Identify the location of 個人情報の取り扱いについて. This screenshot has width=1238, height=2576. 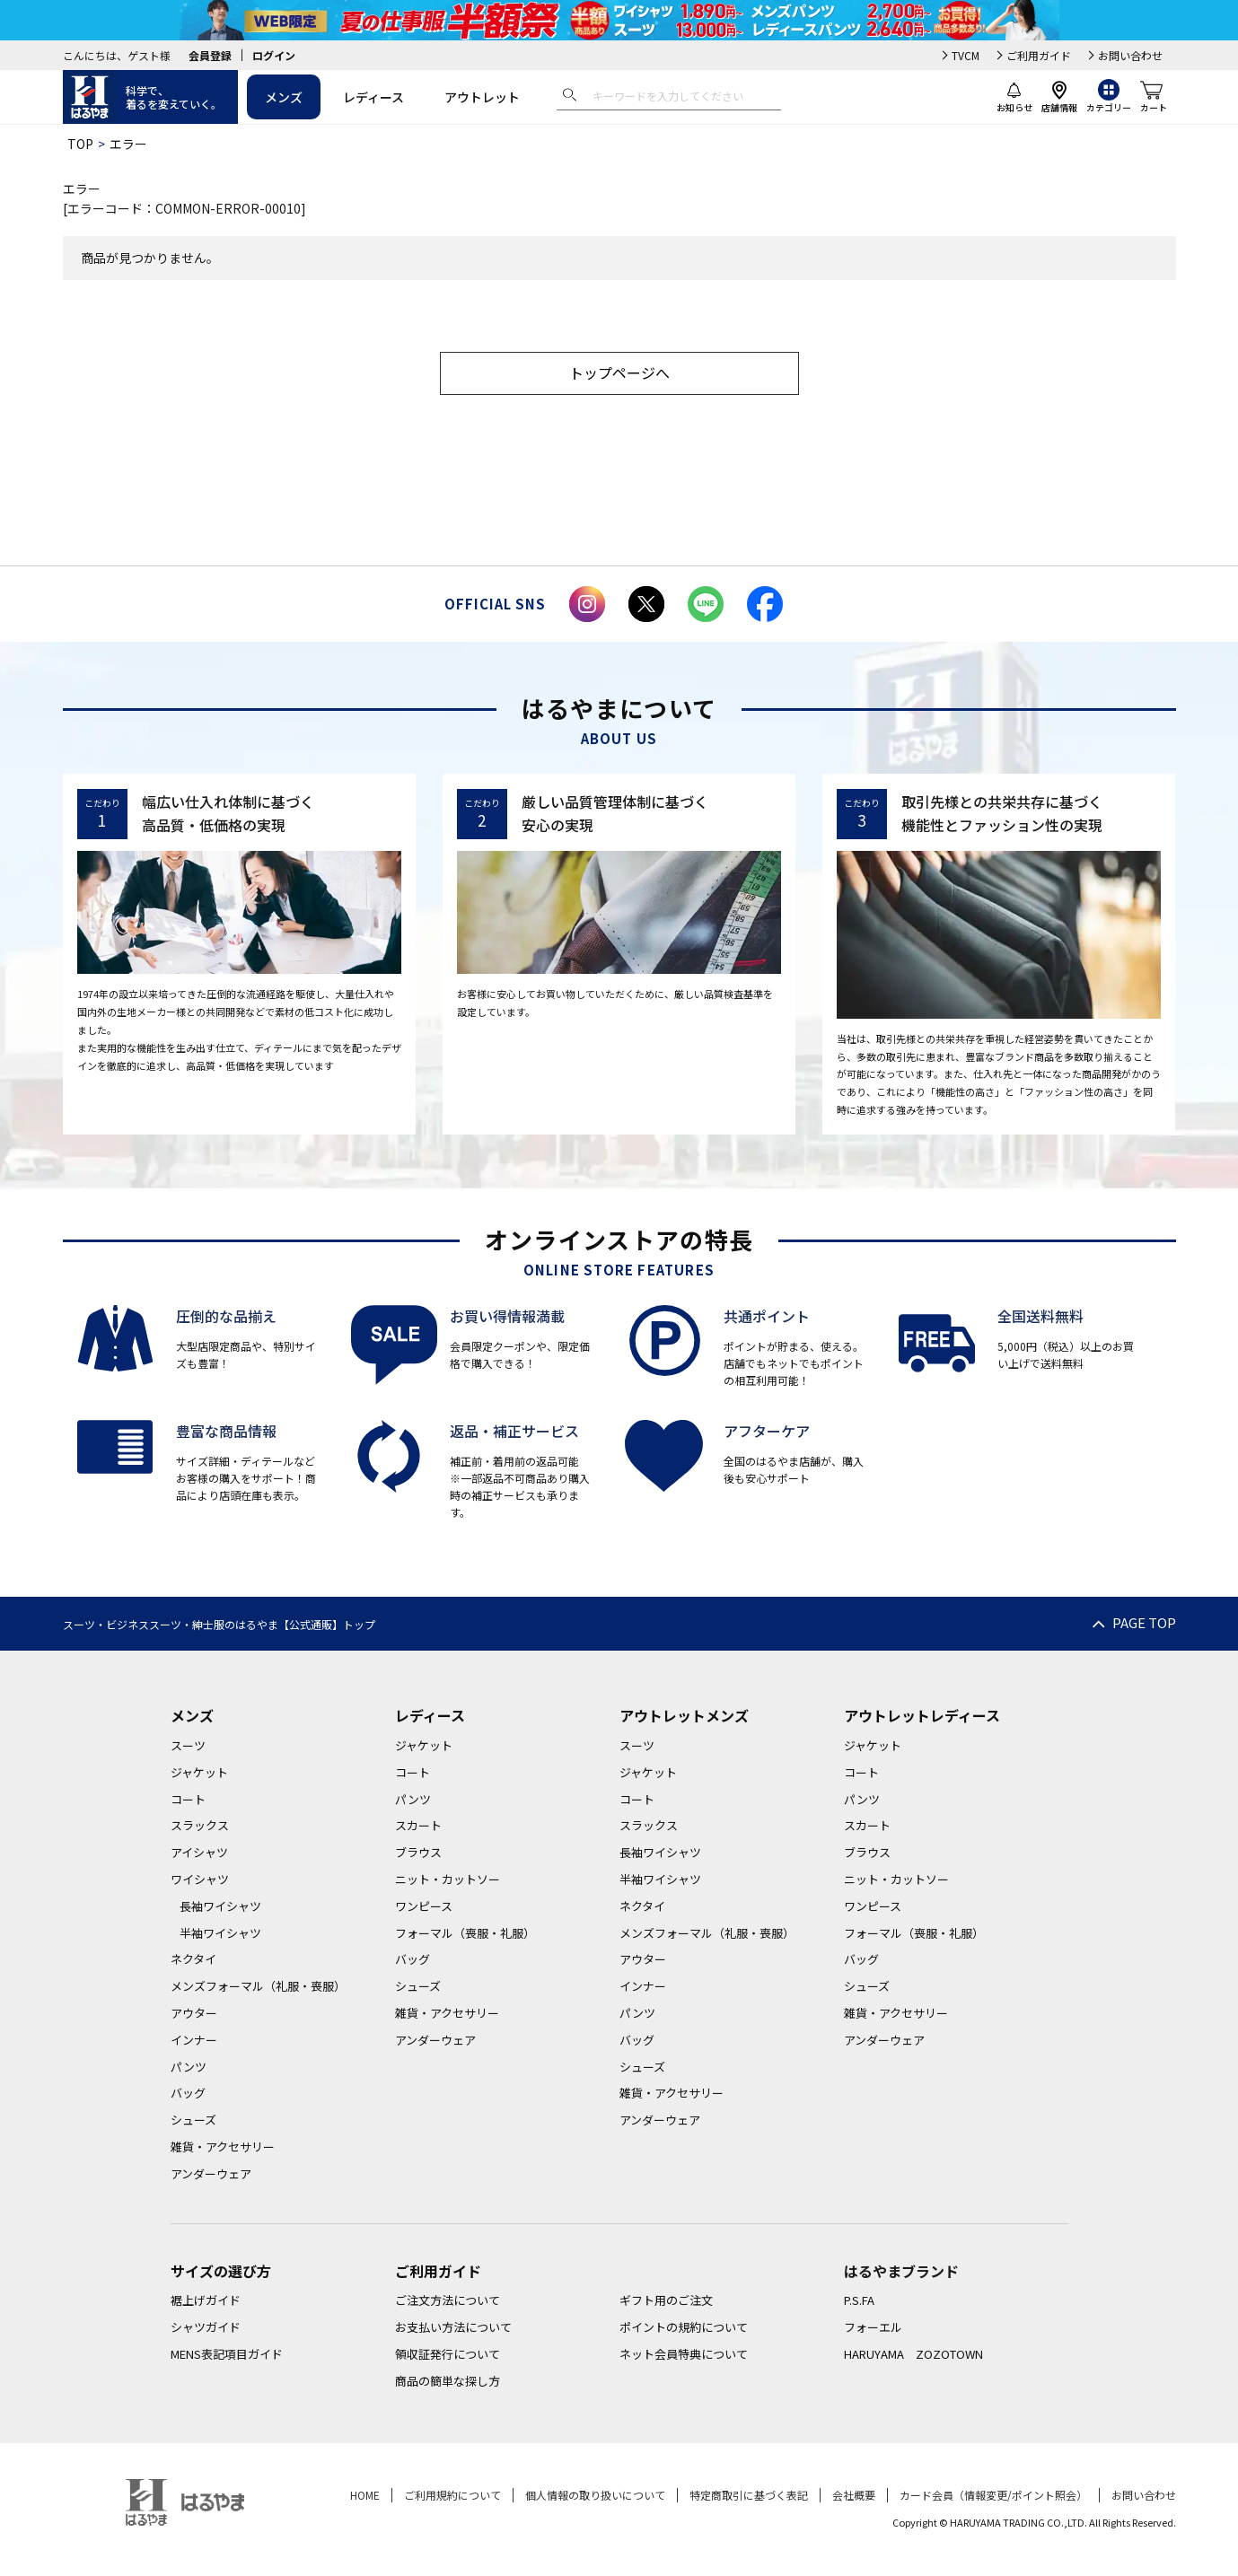
(595, 2494).